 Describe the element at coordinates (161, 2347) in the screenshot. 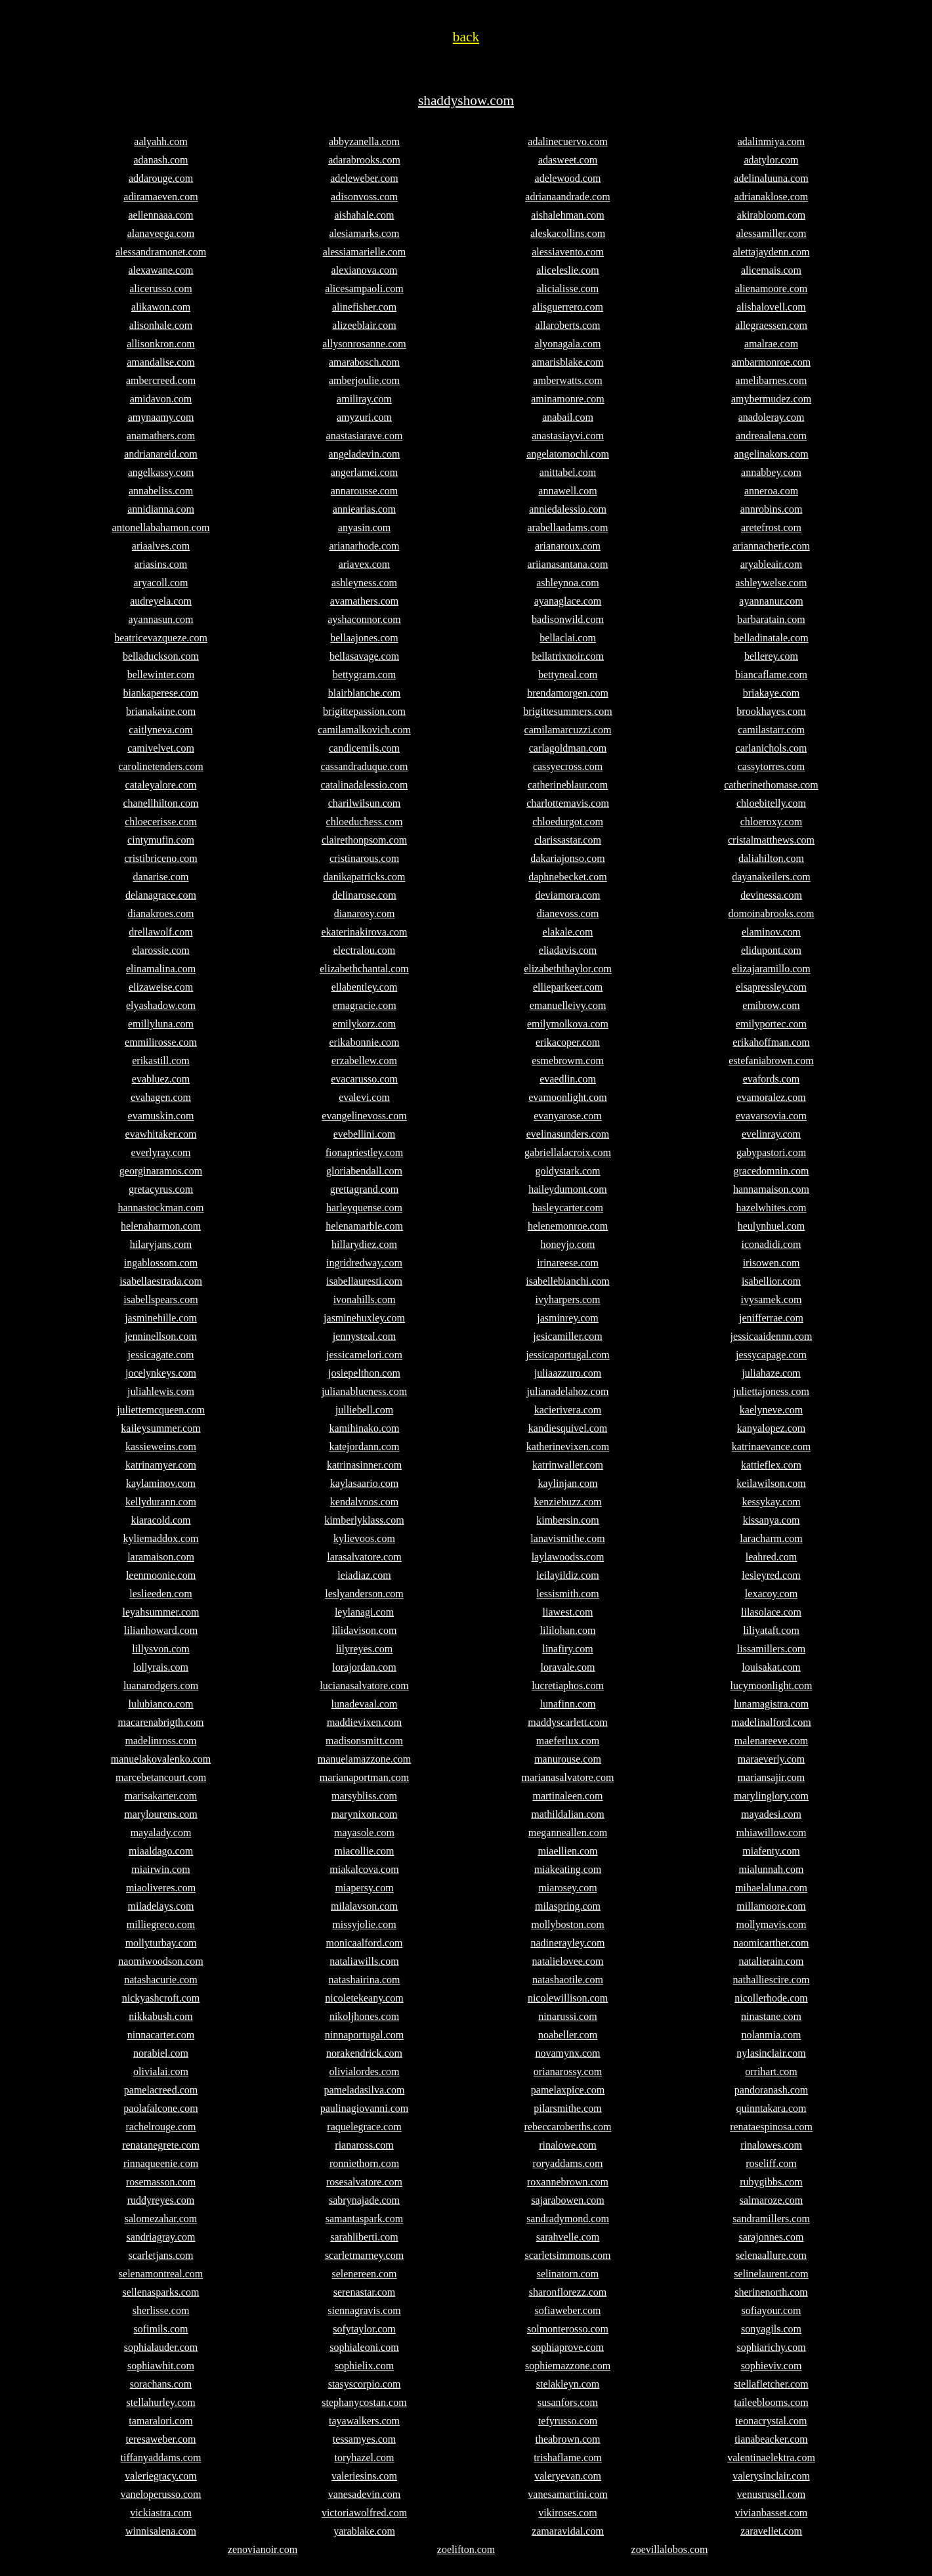

I see `sophialauder.com` at that location.